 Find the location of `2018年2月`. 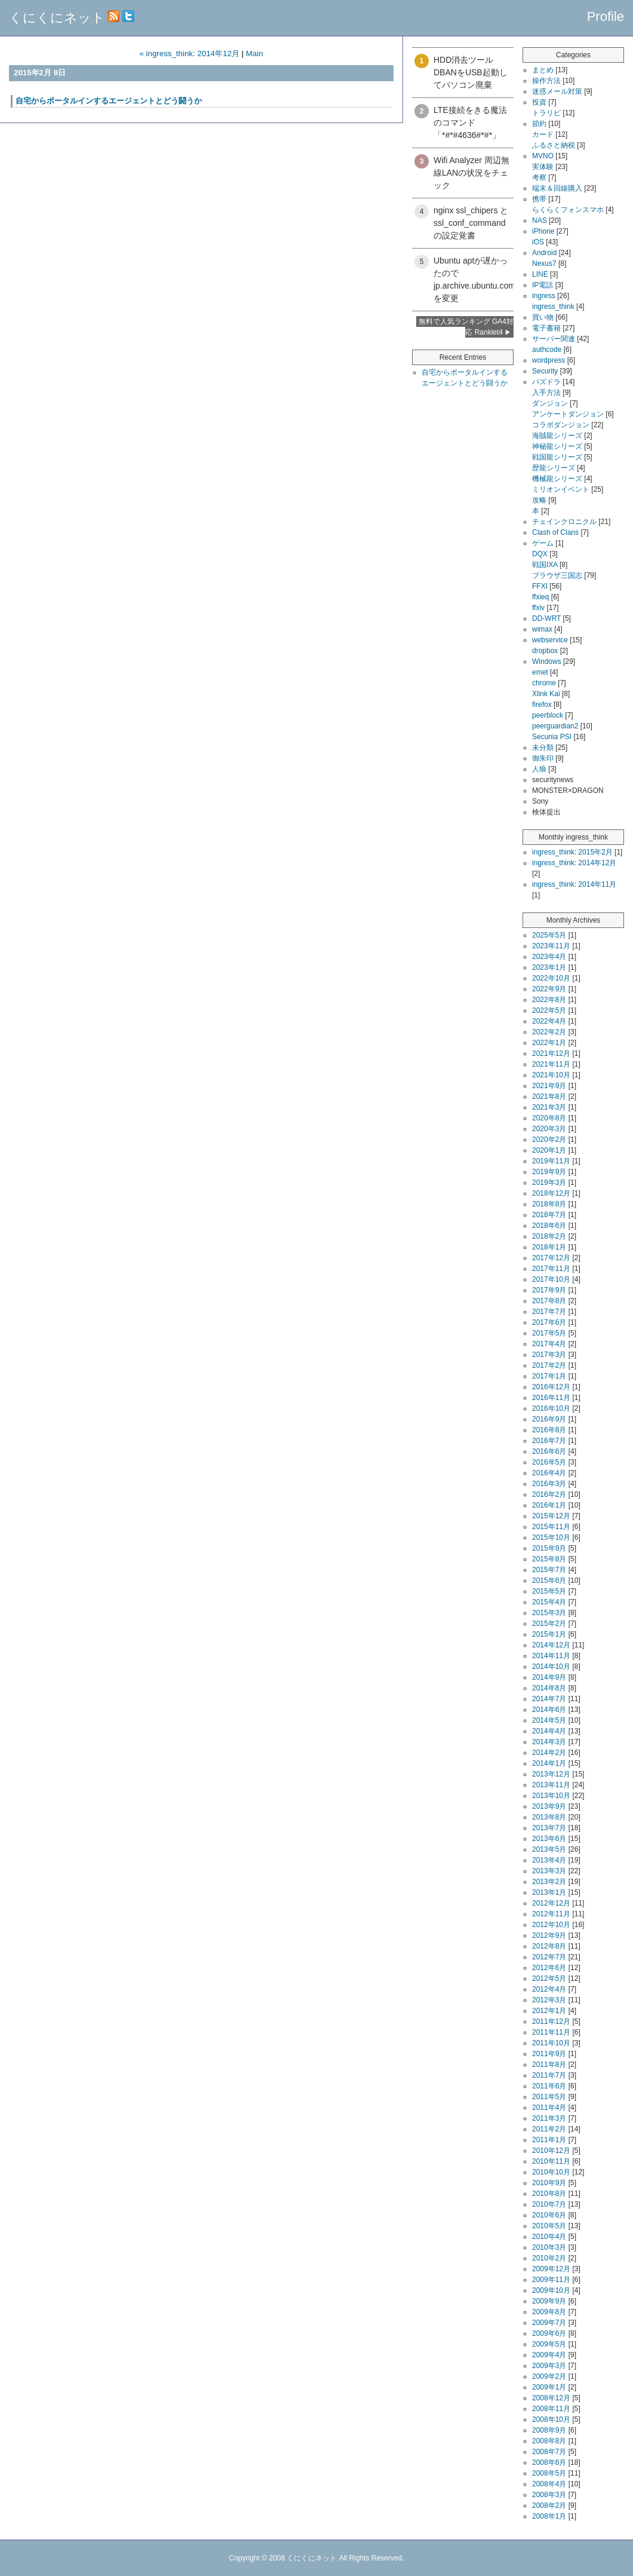

2018年2月 is located at coordinates (549, 1236).